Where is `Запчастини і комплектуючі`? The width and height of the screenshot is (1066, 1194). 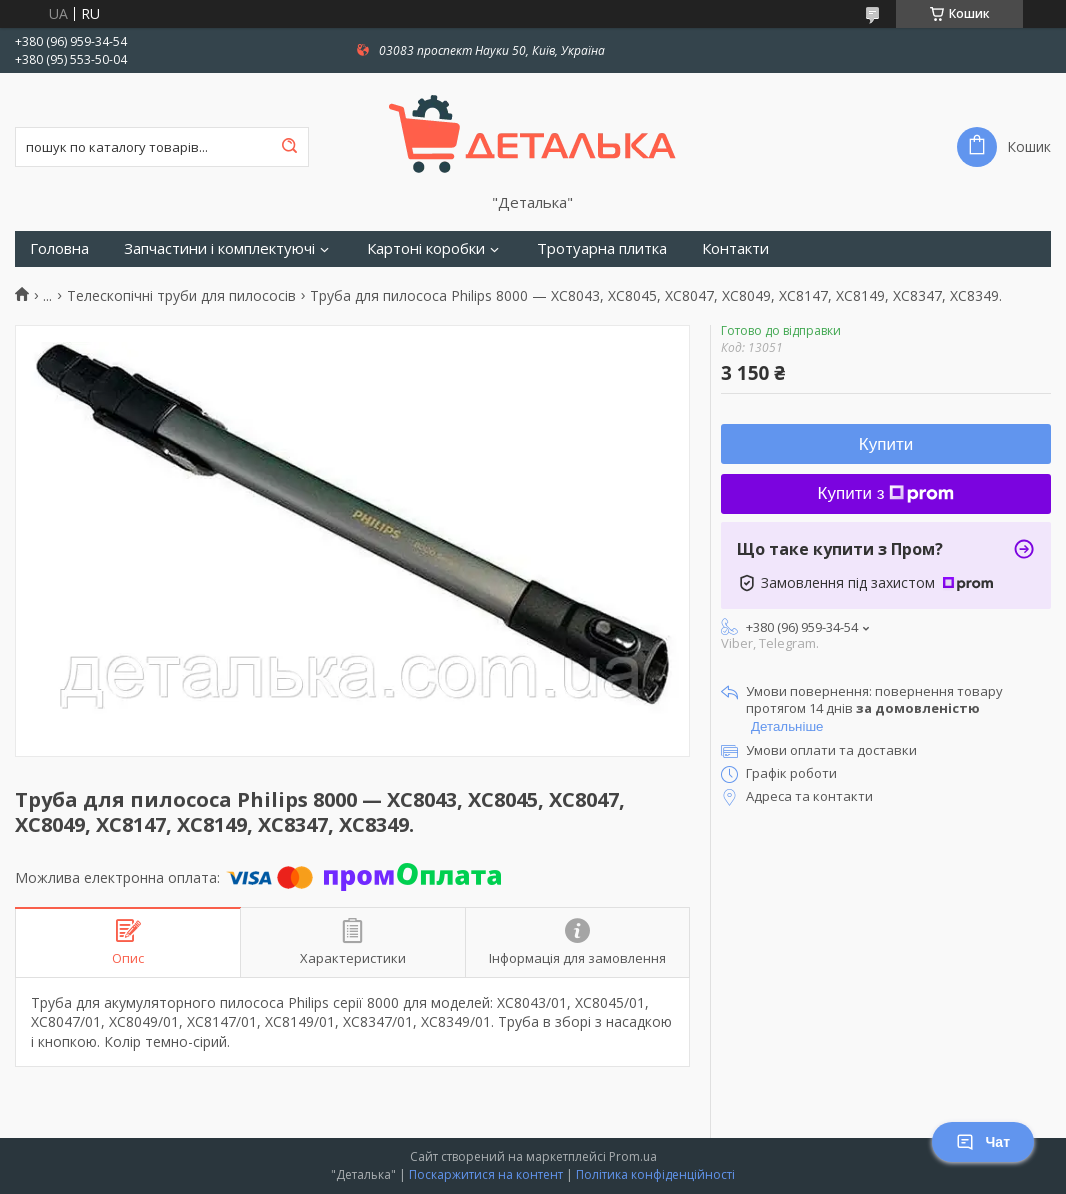 Запчастини і комплектуючі is located at coordinates (219, 248).